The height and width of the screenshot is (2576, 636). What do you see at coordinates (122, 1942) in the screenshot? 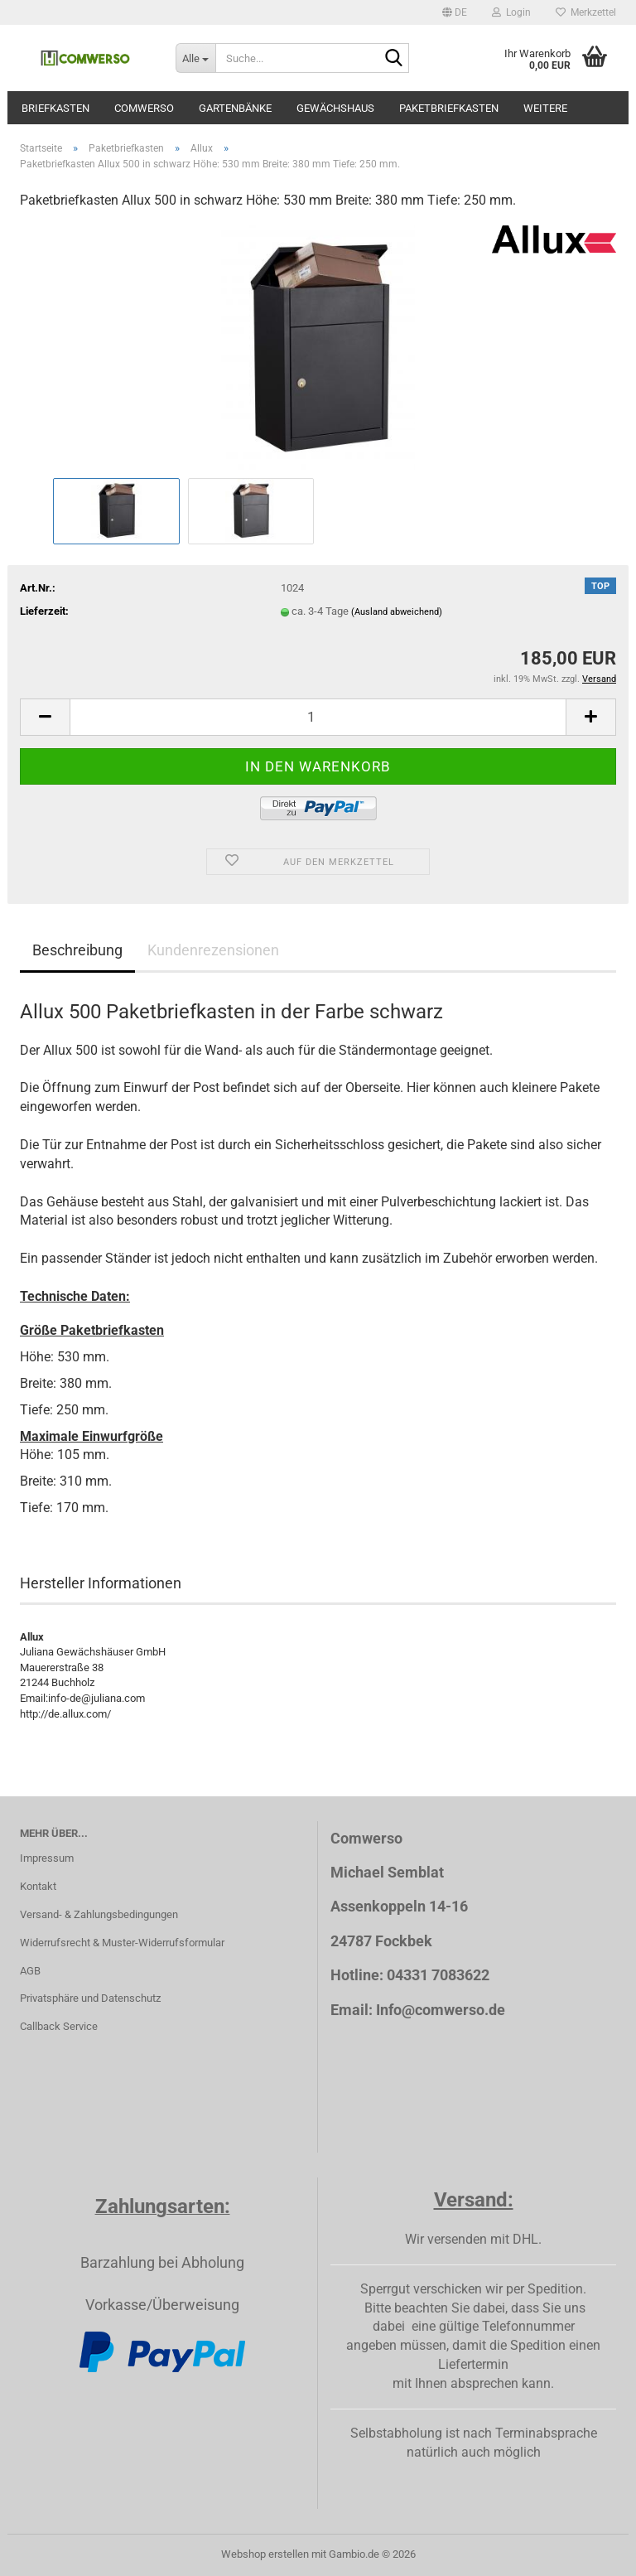
I see `Widerrufsrecht & Muster-Widerrufsformular` at bounding box center [122, 1942].